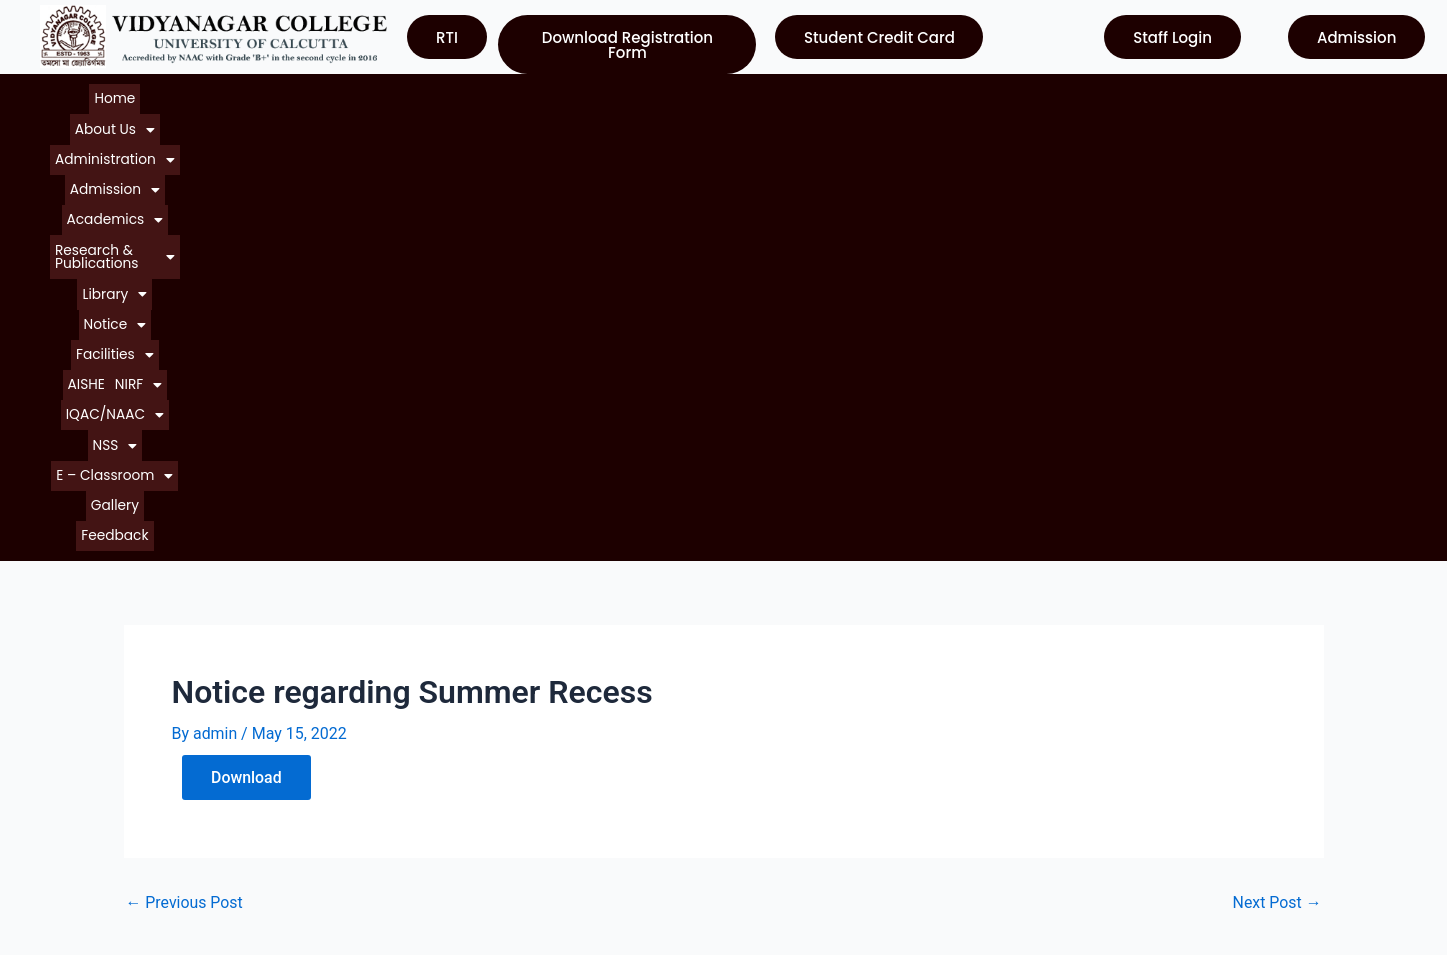 This screenshot has width=1447, height=955. Describe the element at coordinates (74, 813) in the screenshot. I see `Contact Us` at that location.